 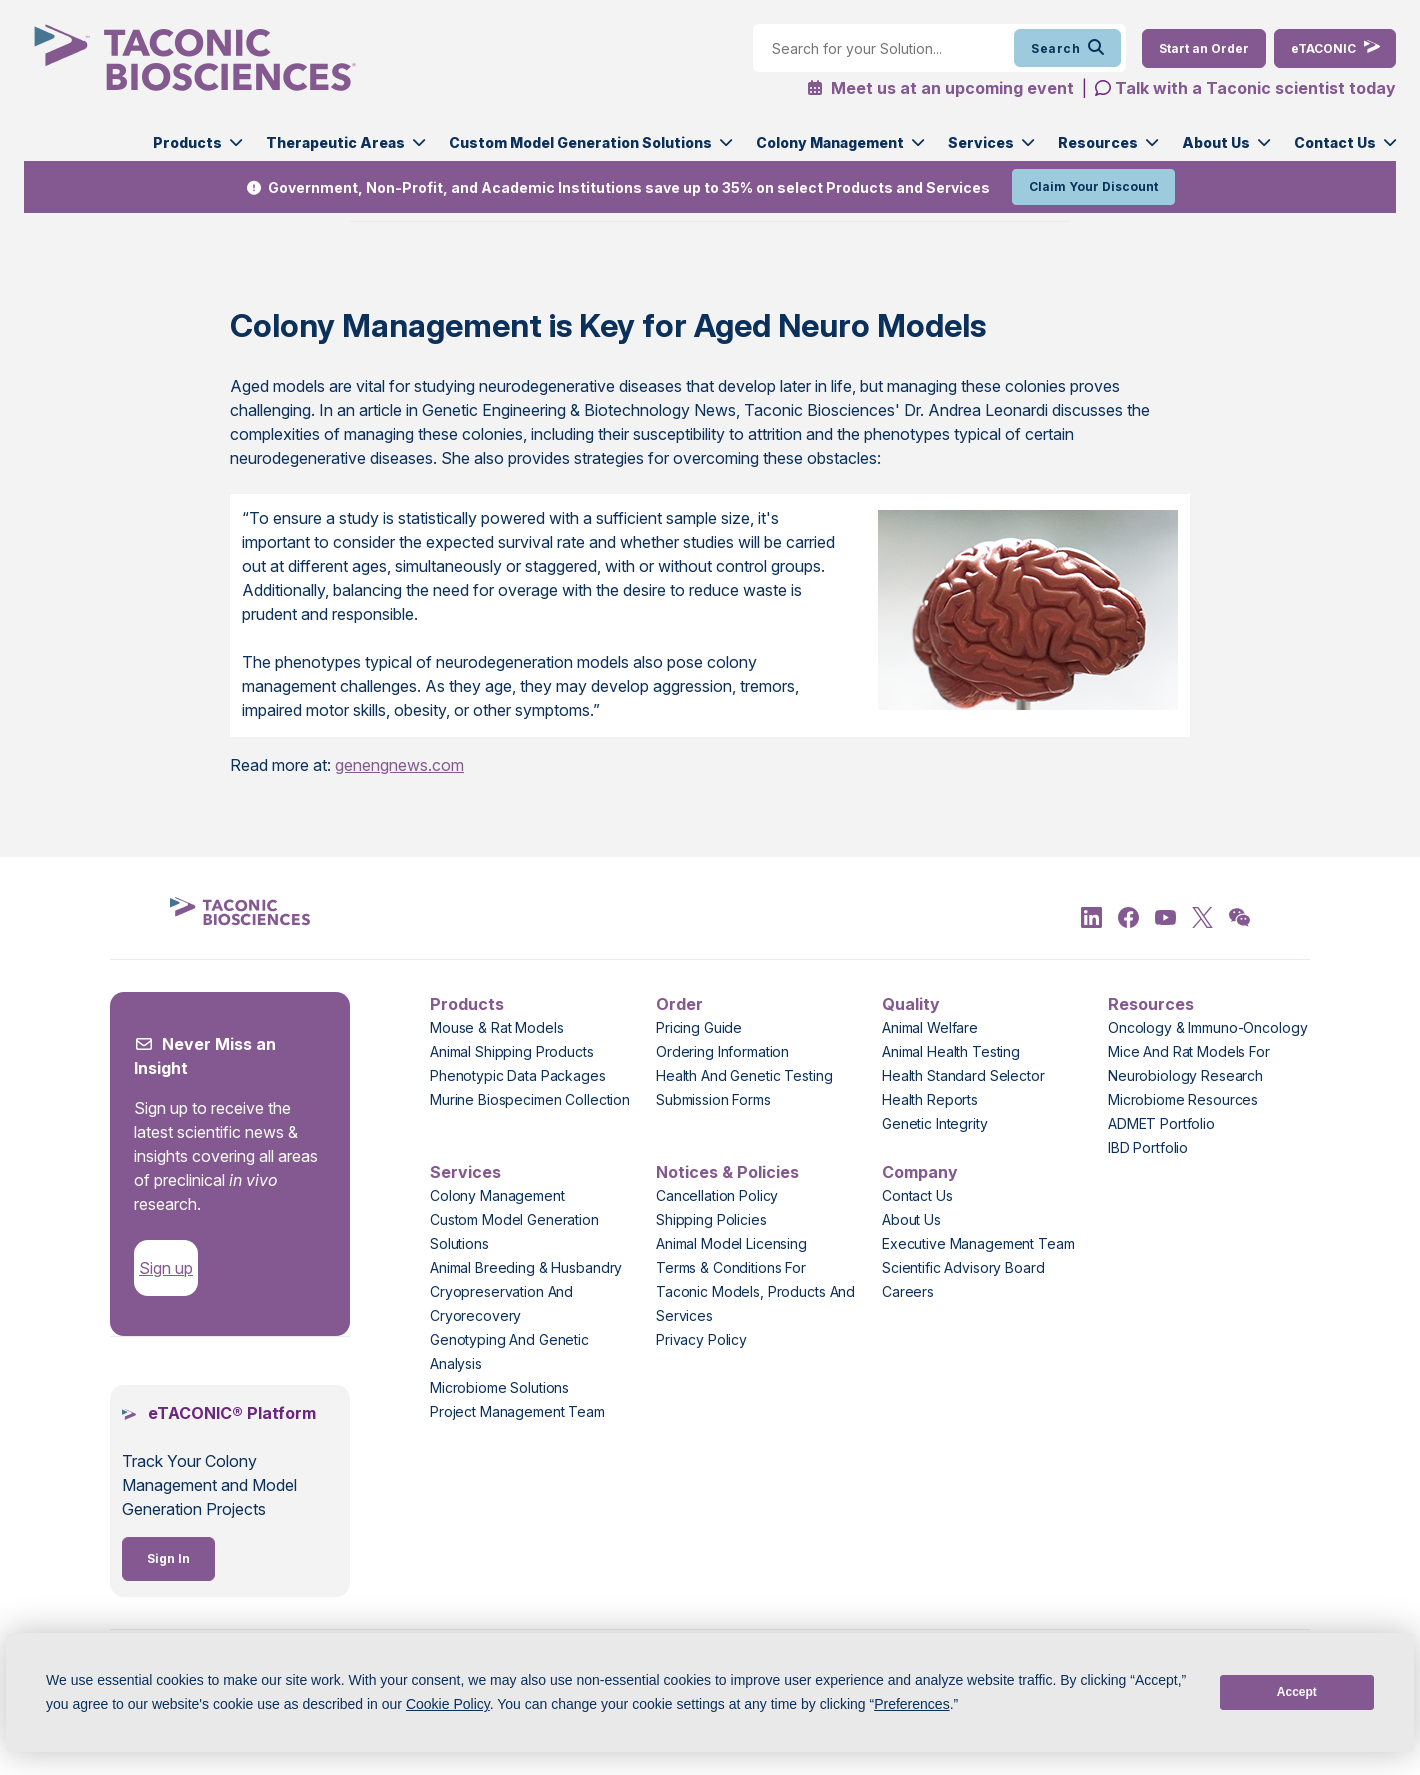 I want to click on Cookie Policy [button], so click(x=448, y=1704).